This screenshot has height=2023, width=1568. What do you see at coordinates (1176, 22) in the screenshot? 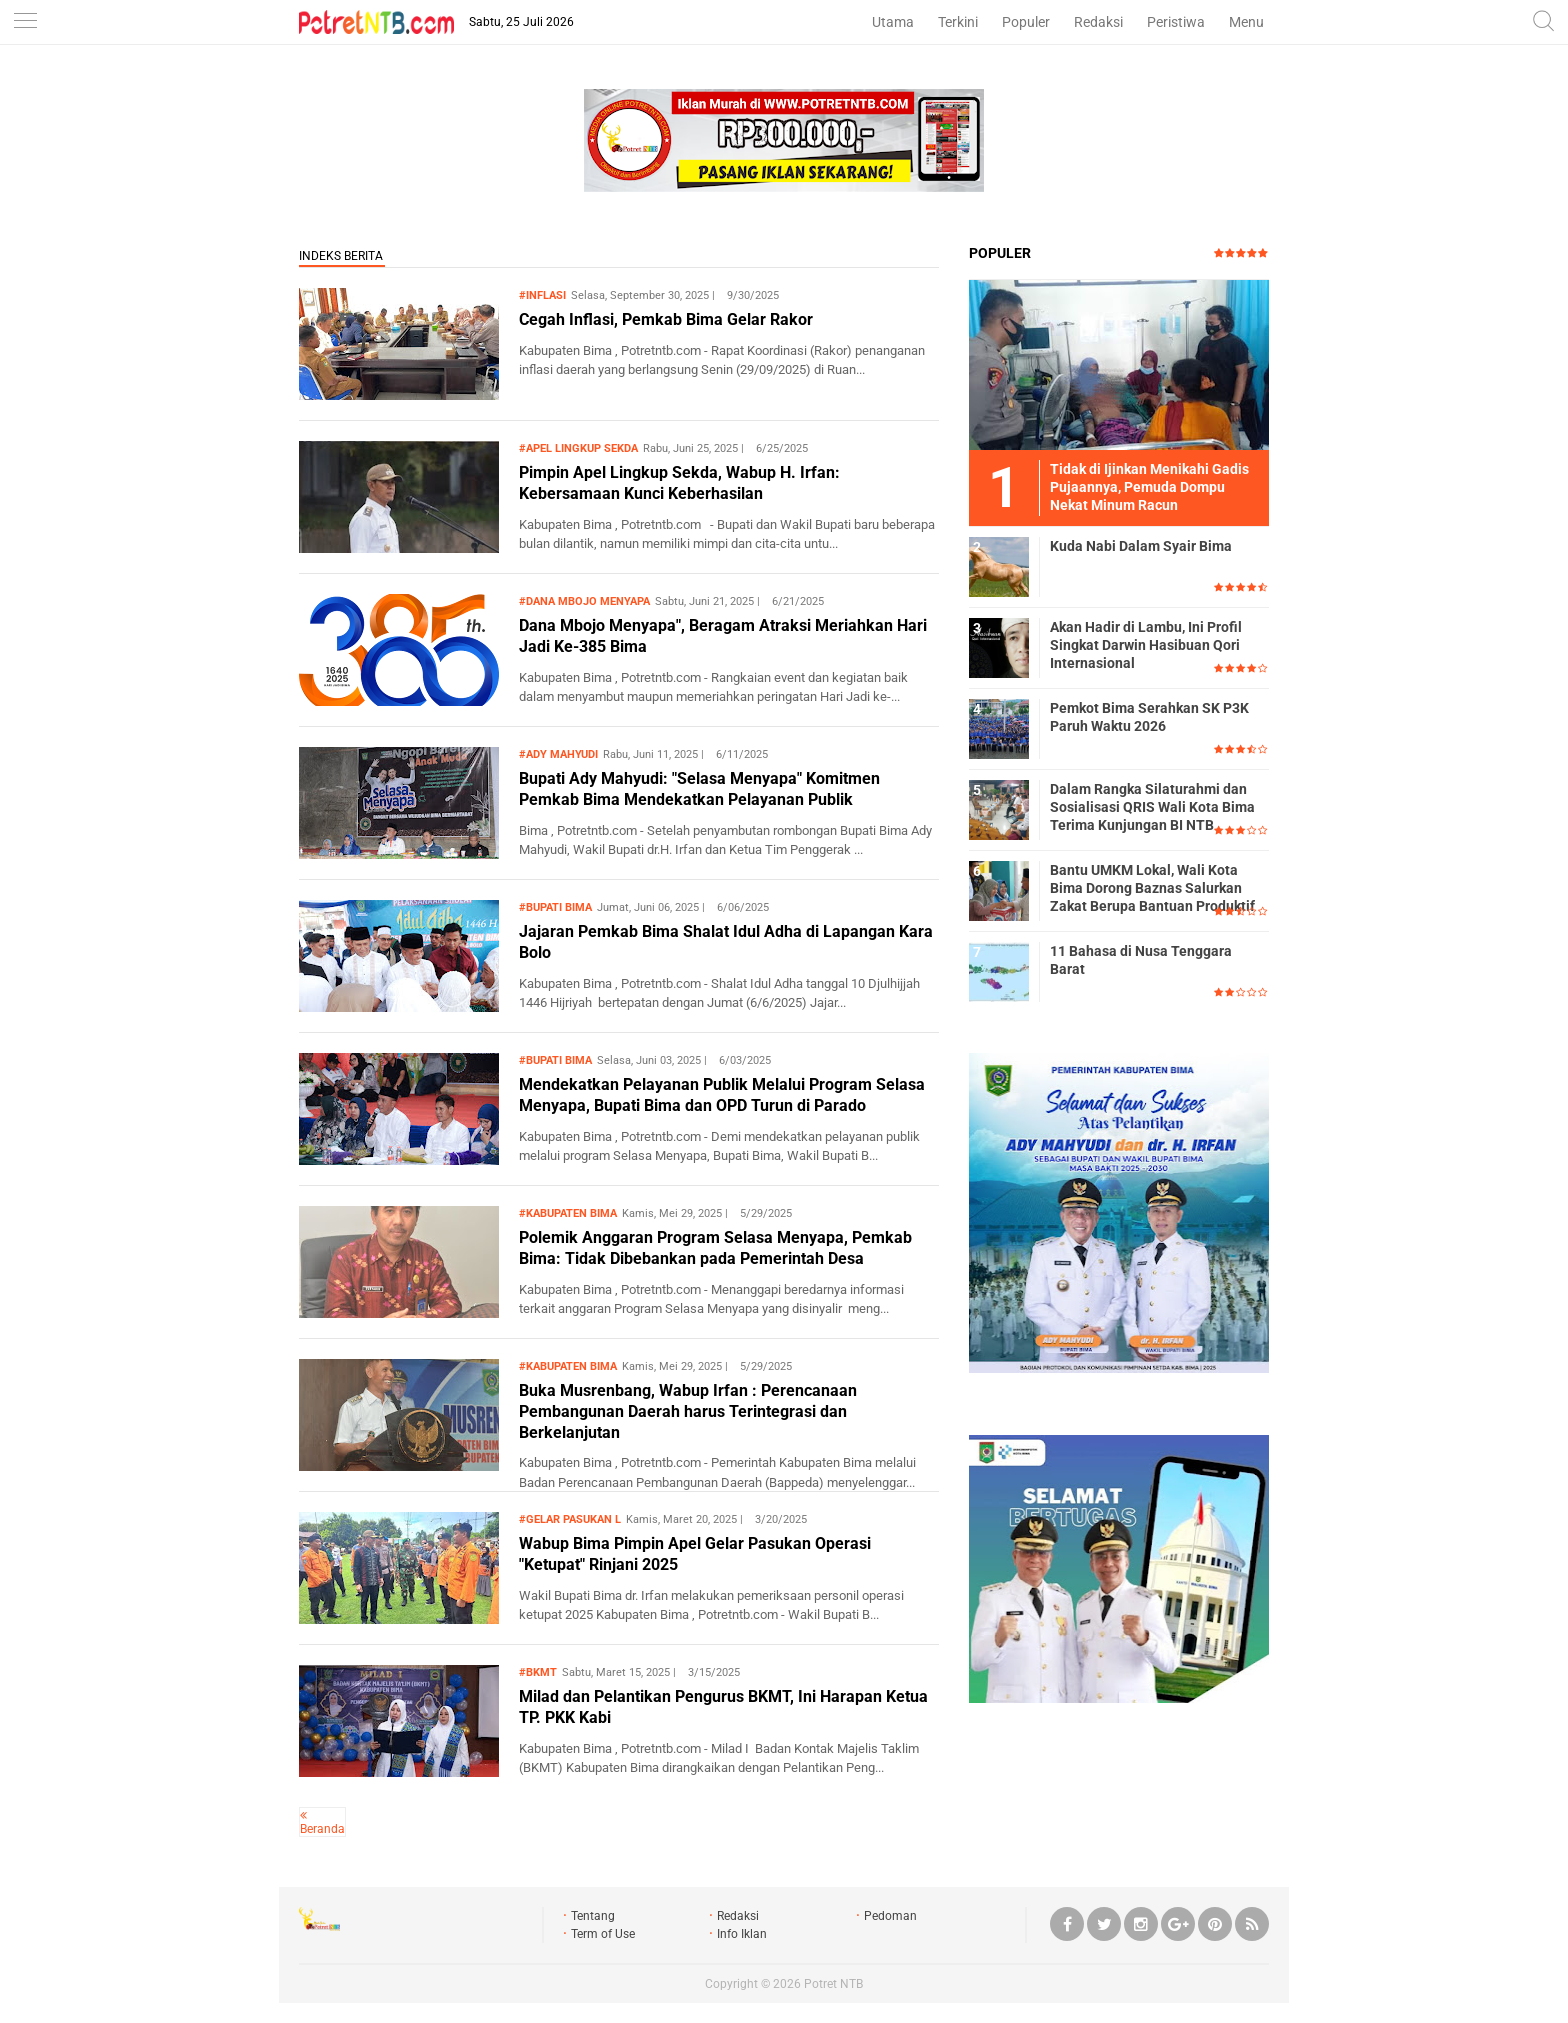
I see `Peristiwa` at bounding box center [1176, 22].